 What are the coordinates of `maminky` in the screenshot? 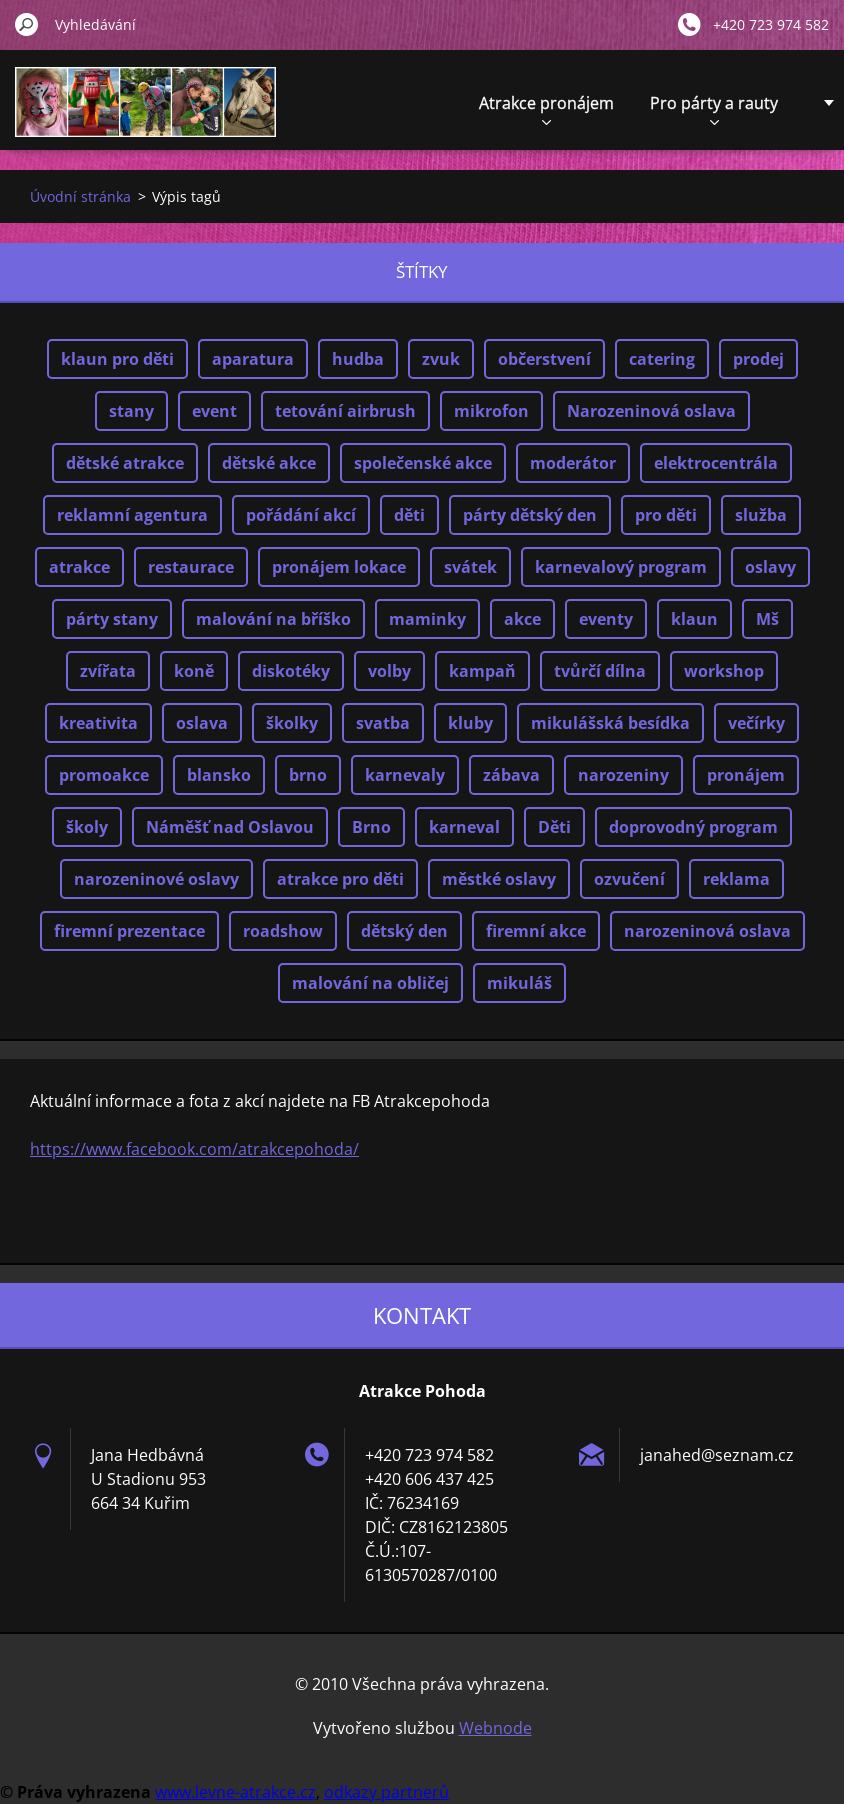 It's located at (427, 619).